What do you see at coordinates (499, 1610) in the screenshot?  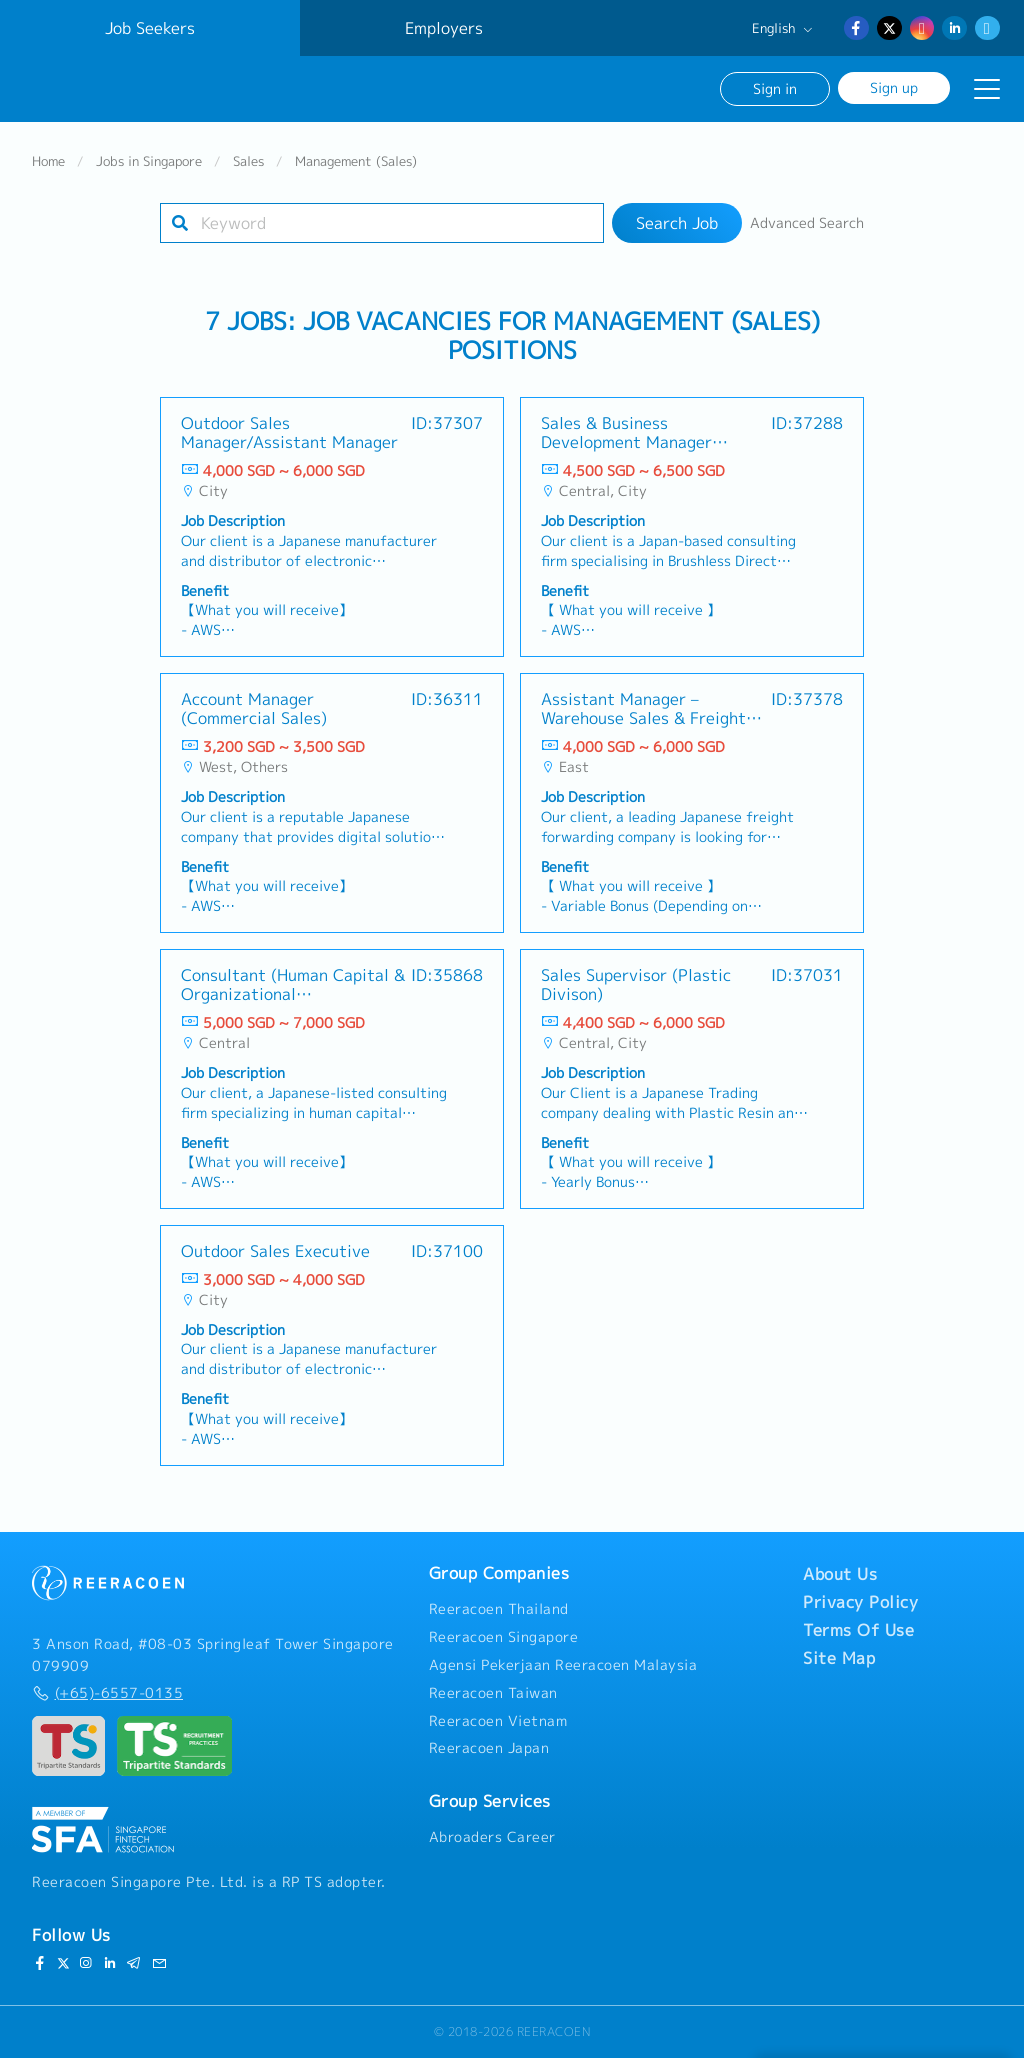 I see `Reeracoen Thailand` at bounding box center [499, 1610].